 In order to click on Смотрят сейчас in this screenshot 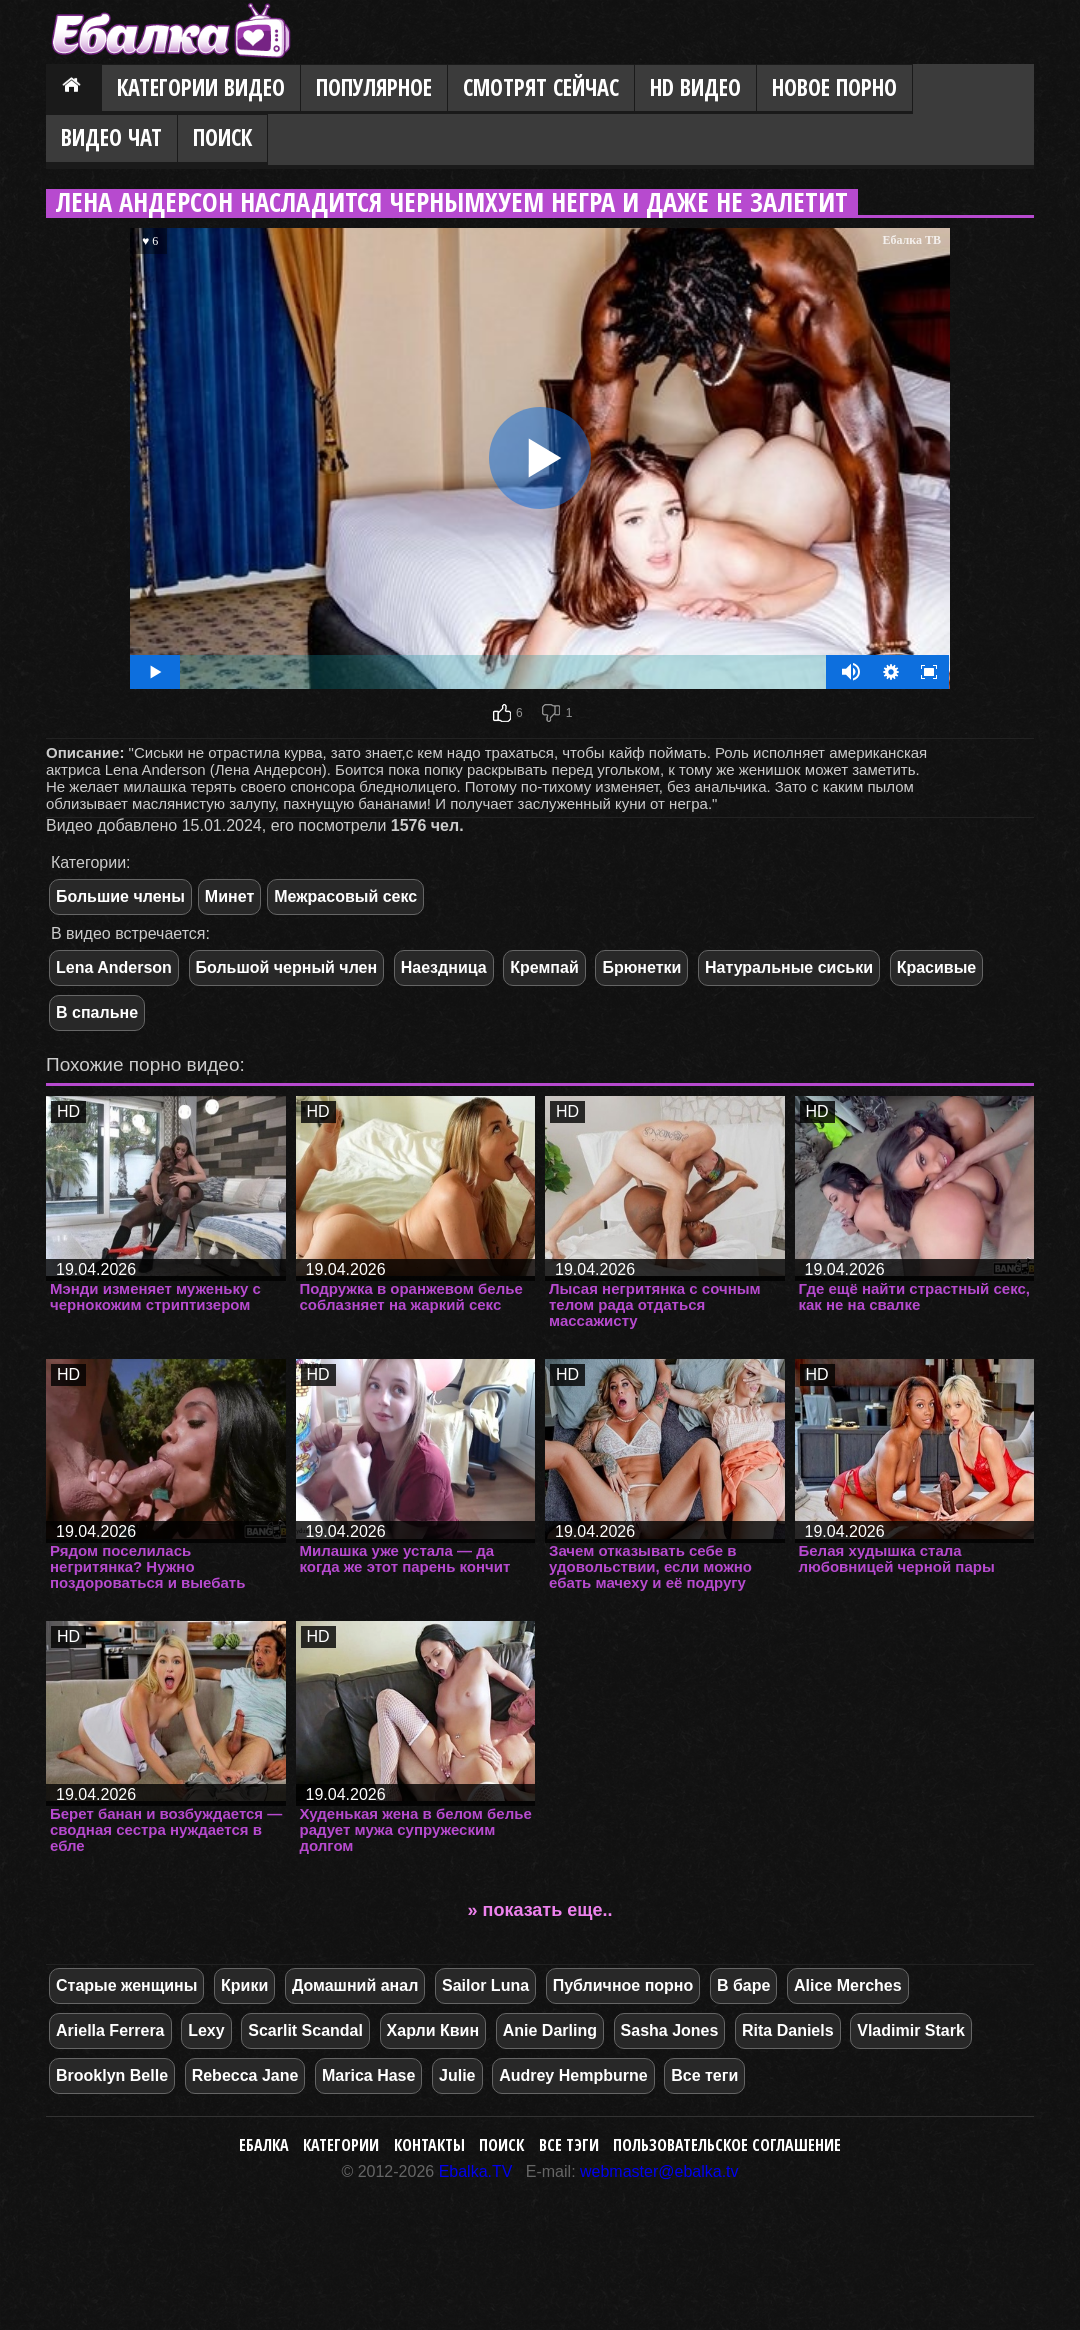, I will do `click(541, 87)`.